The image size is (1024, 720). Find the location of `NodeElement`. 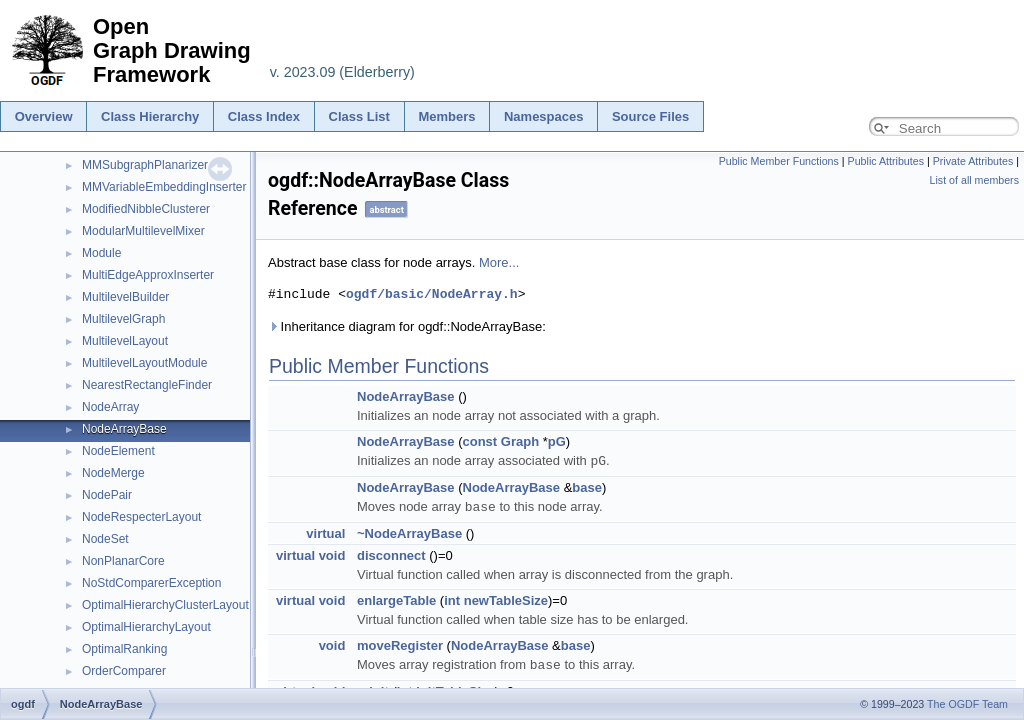

NodeElement is located at coordinates (118, 451).